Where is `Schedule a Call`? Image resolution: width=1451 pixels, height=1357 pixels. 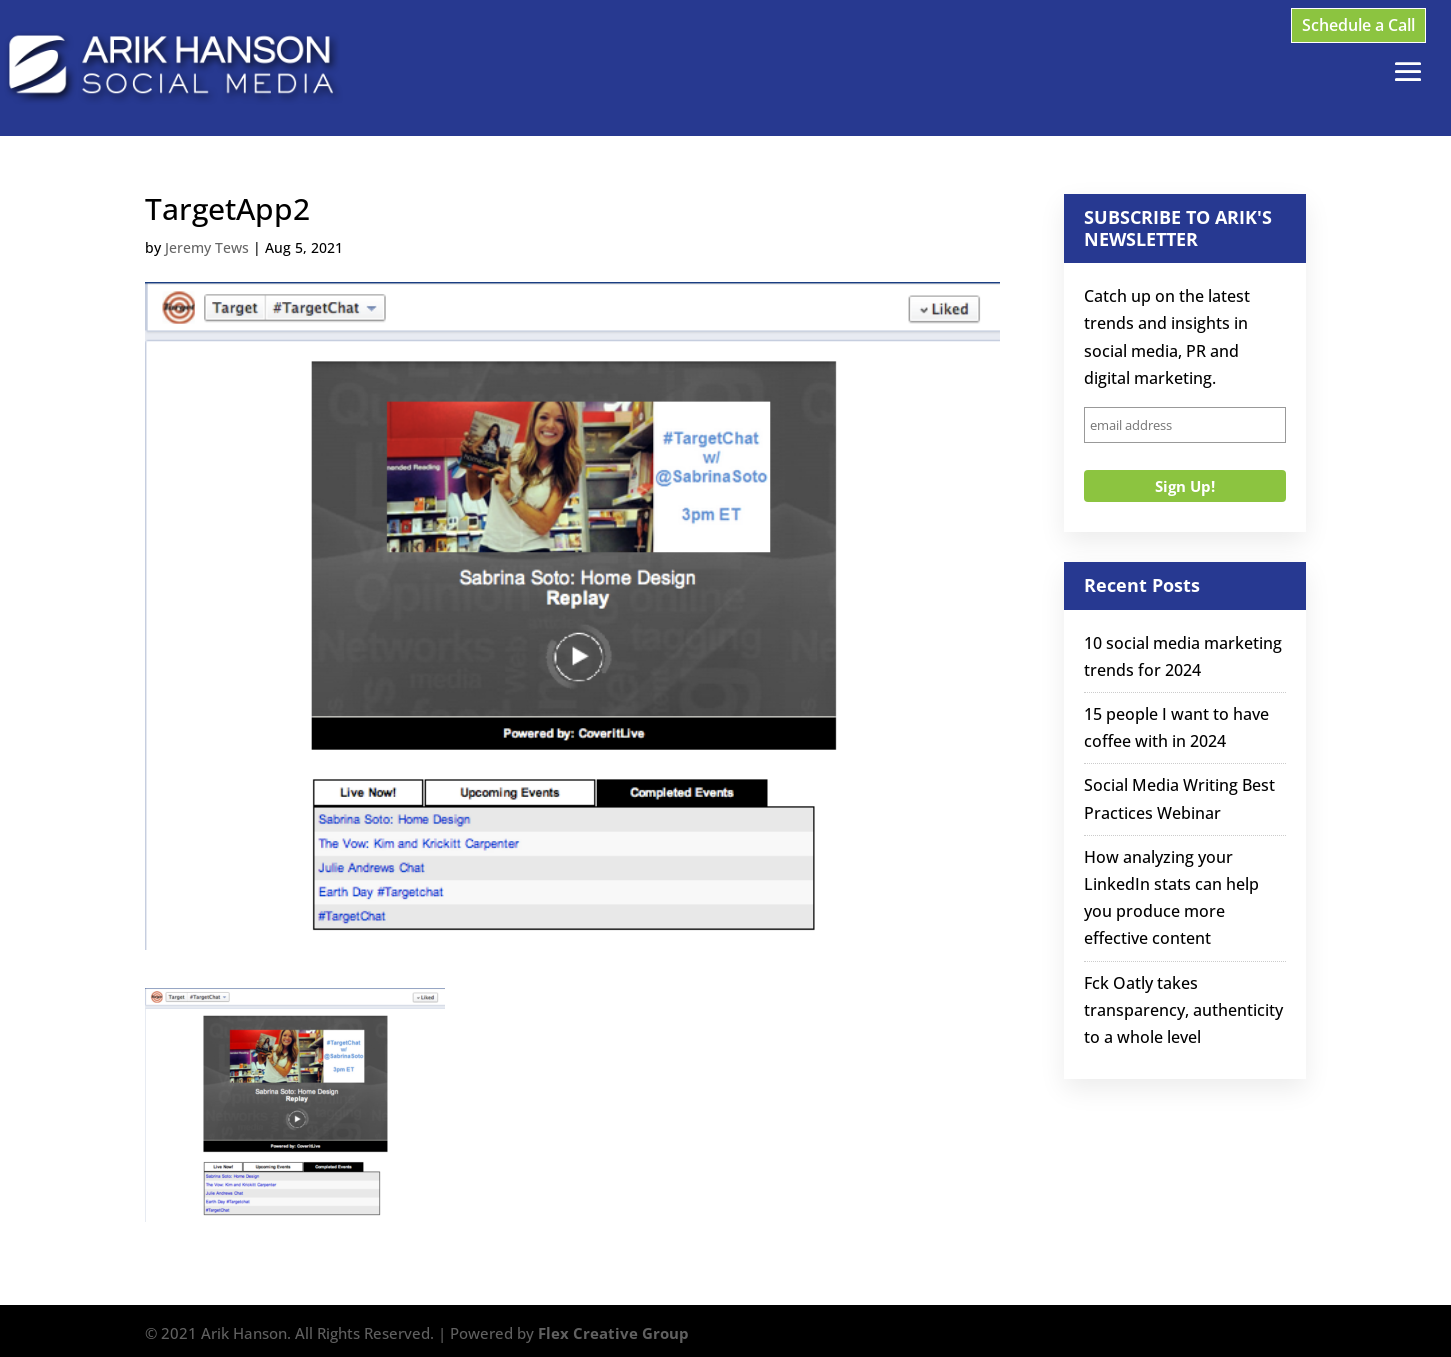 Schedule a Call is located at coordinates (1358, 25).